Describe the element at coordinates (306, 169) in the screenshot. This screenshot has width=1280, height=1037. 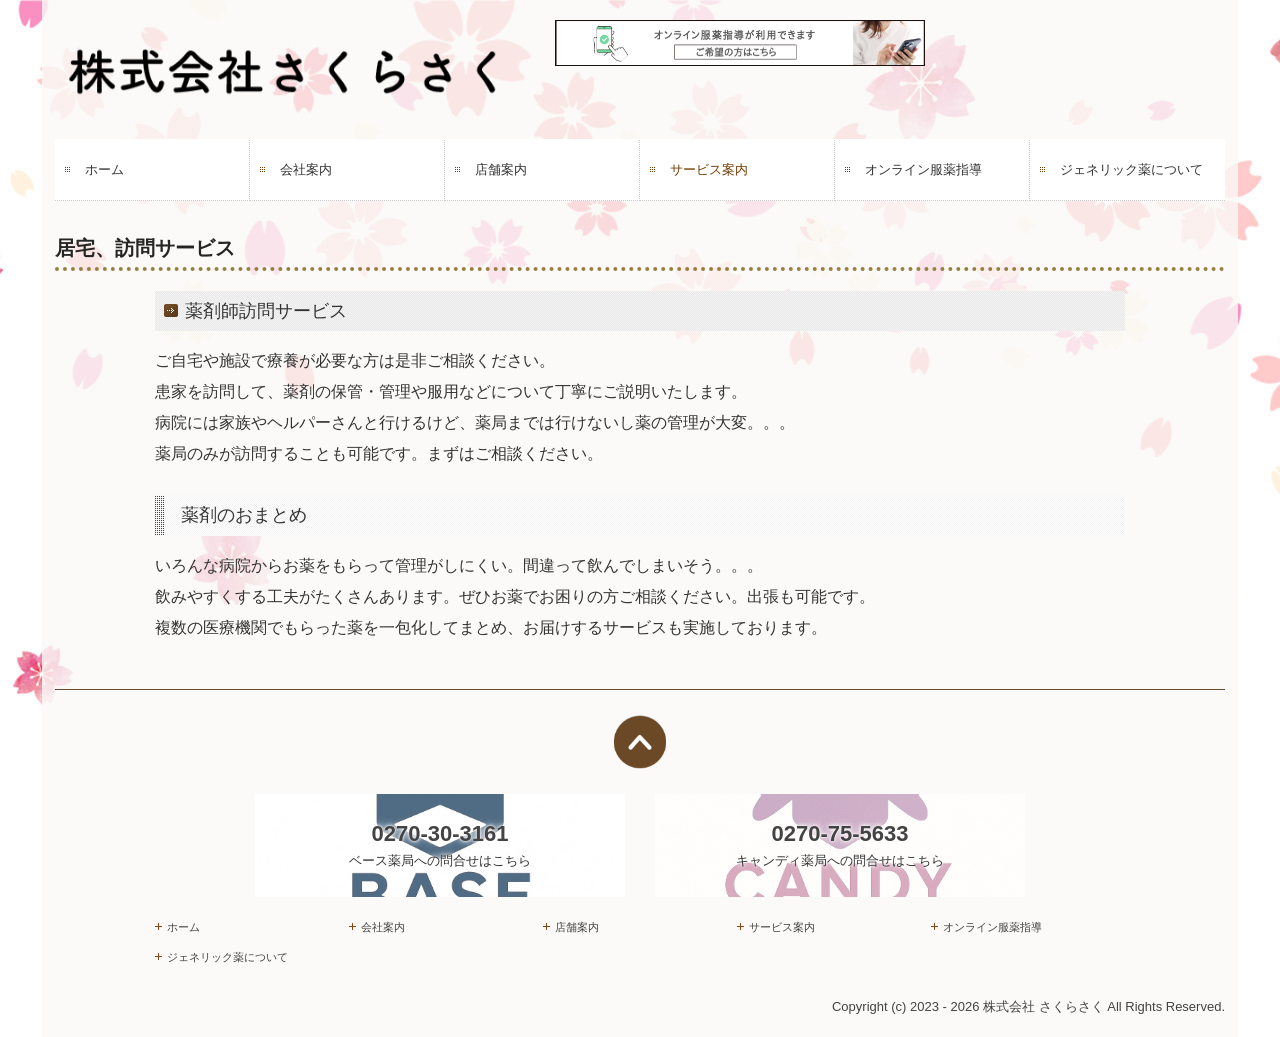
I see `会社案内` at that location.